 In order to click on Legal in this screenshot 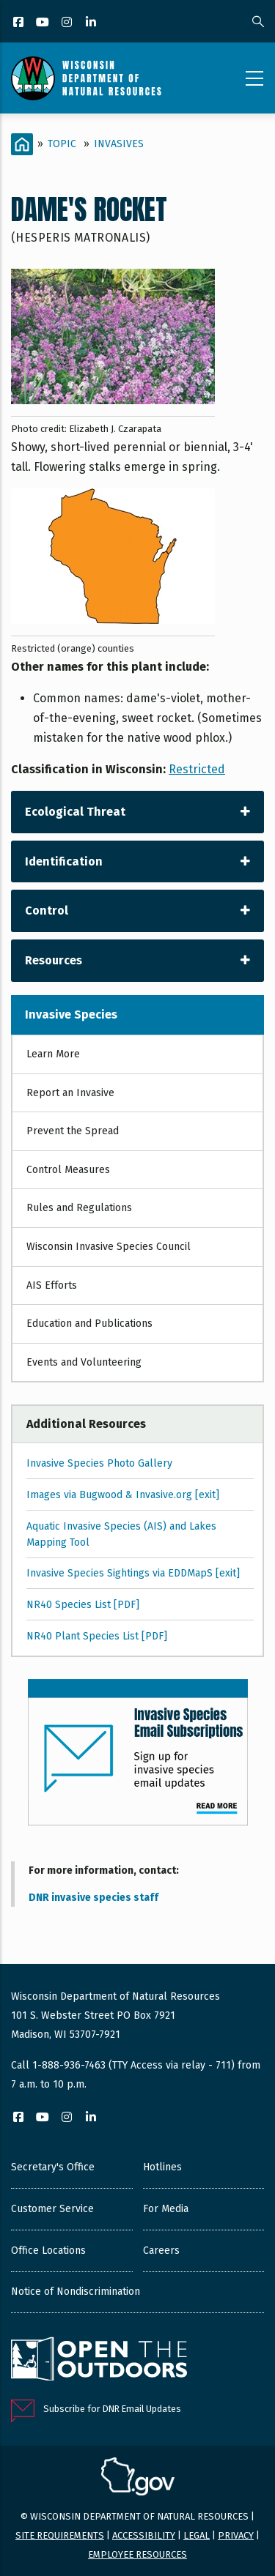, I will do `click(196, 2535)`.